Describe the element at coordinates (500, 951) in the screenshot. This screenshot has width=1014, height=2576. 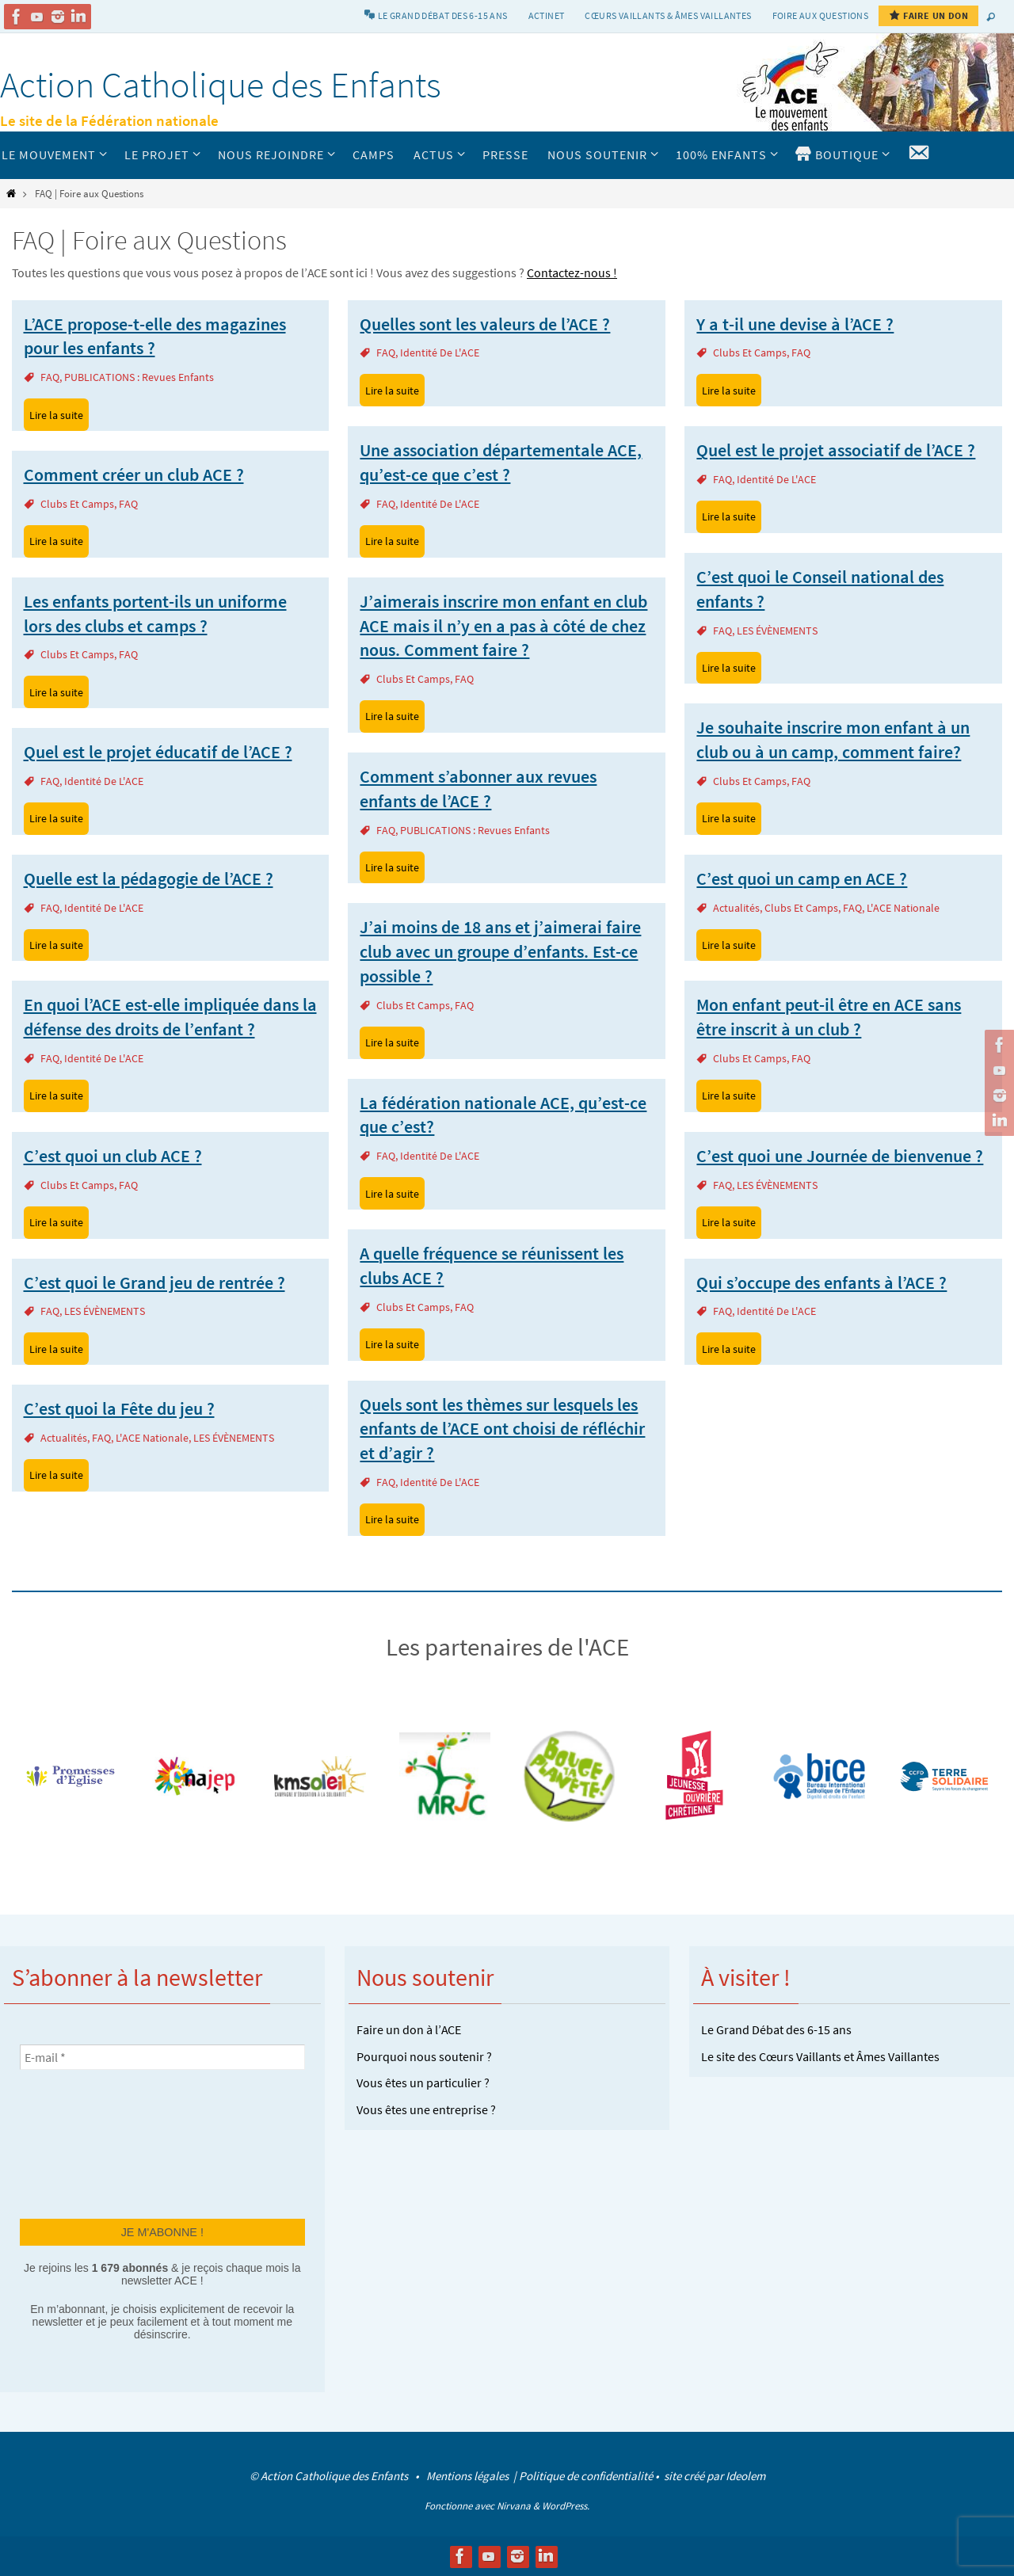
I see `J’ai moins de 18 ans et j’aimerai faire club avec un groupe d’enfants. Est-ce possible ?` at that location.